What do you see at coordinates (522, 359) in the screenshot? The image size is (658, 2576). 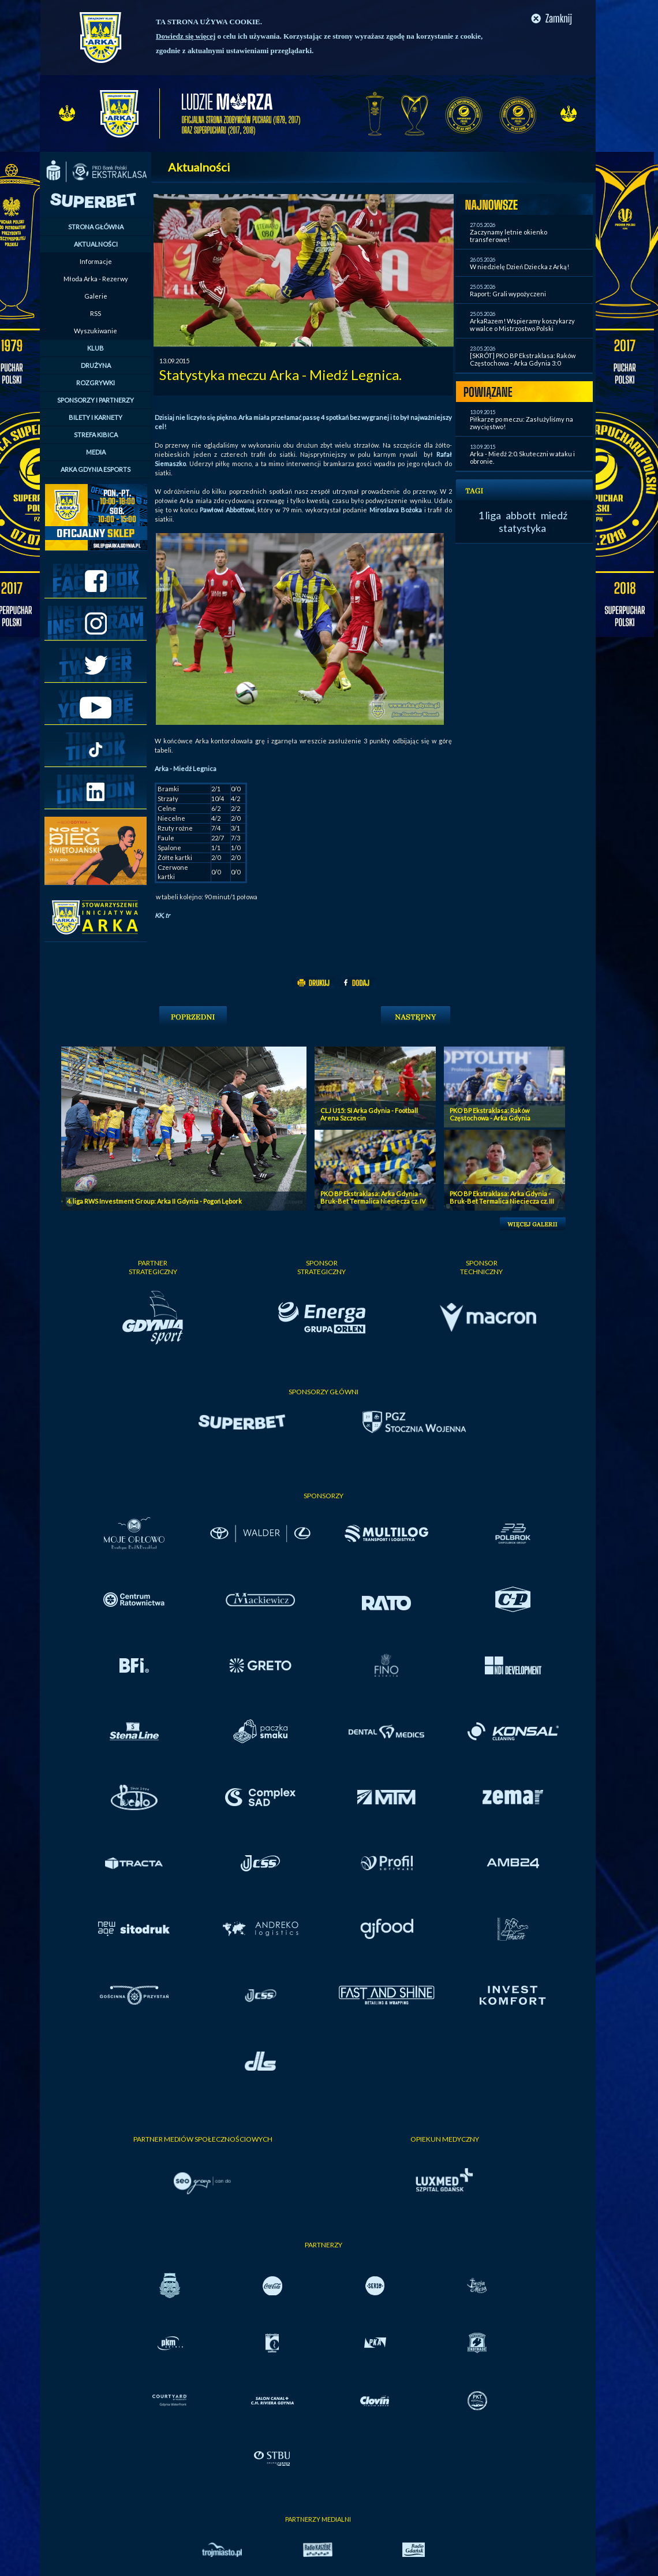 I see `[SKRÓT] PKO BP Ekstraklasa: Raków Częstochowa - Arka Gdynia 3:0` at bounding box center [522, 359].